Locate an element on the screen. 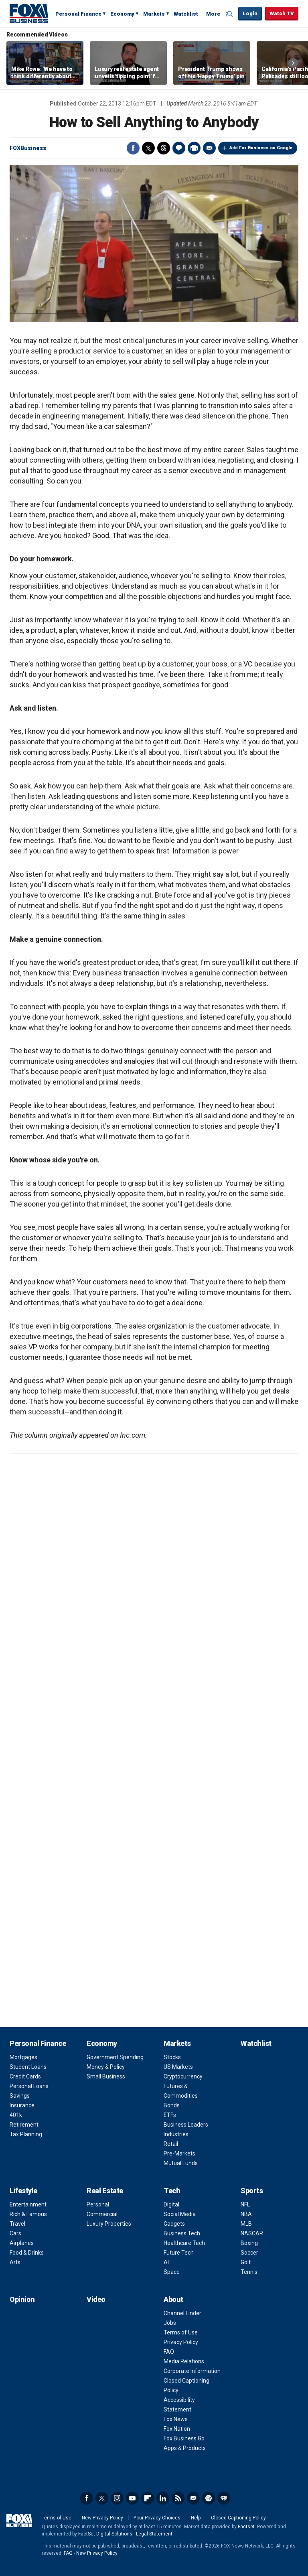 The image size is (308, 2576). Video is located at coordinates (96, 2299).